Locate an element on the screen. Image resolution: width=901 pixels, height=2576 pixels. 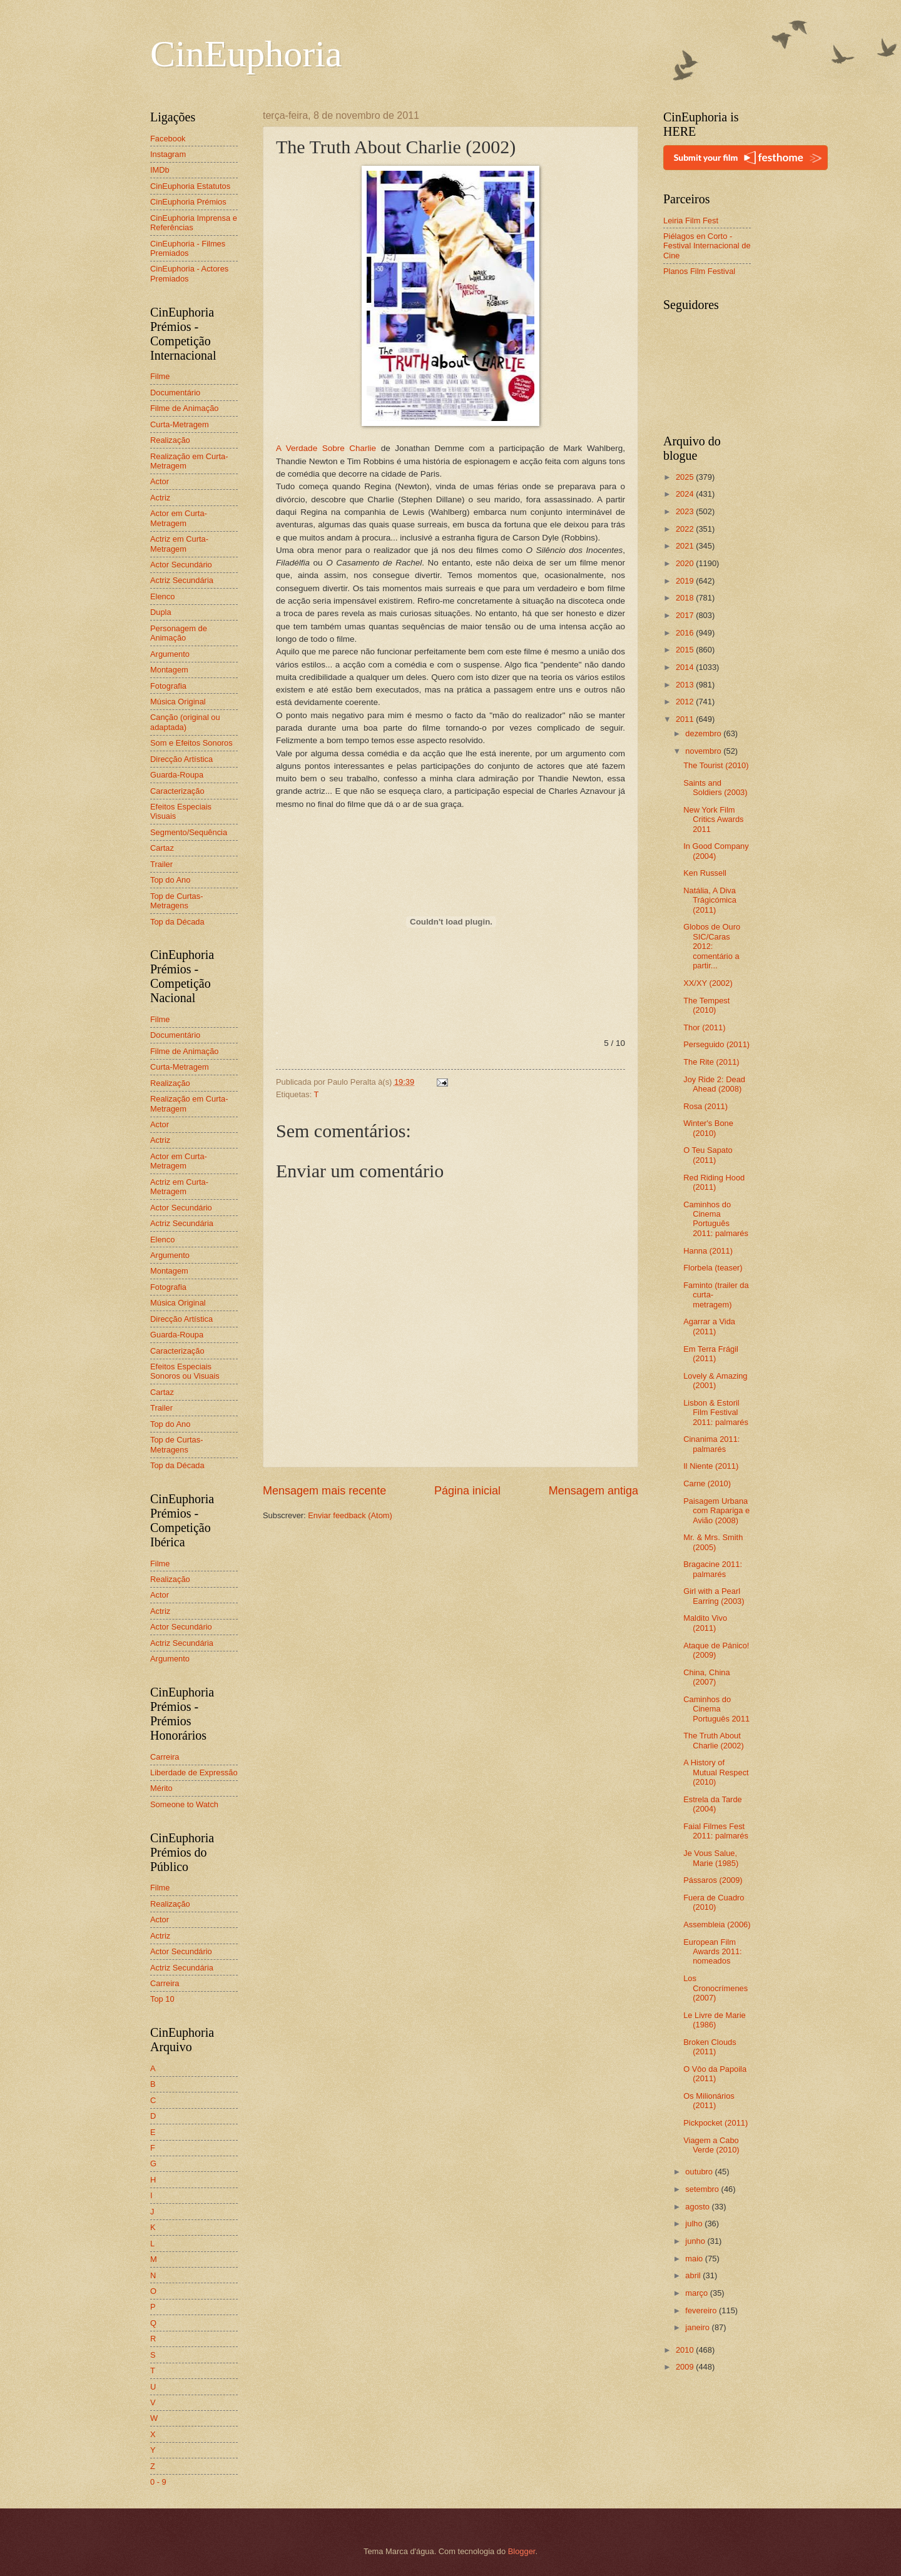
Top da Década is located at coordinates (177, 921).